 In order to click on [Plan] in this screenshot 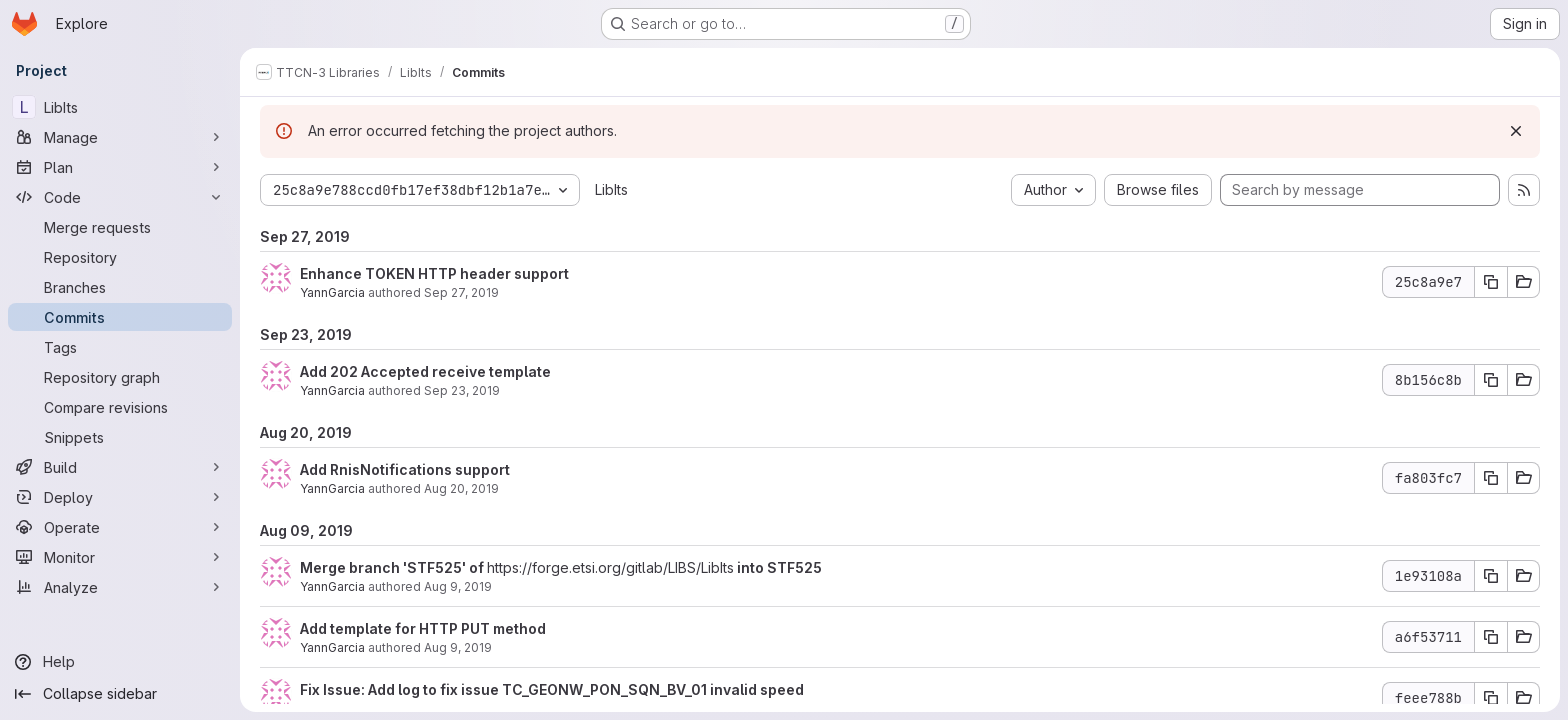, I will do `click(120, 167)`.